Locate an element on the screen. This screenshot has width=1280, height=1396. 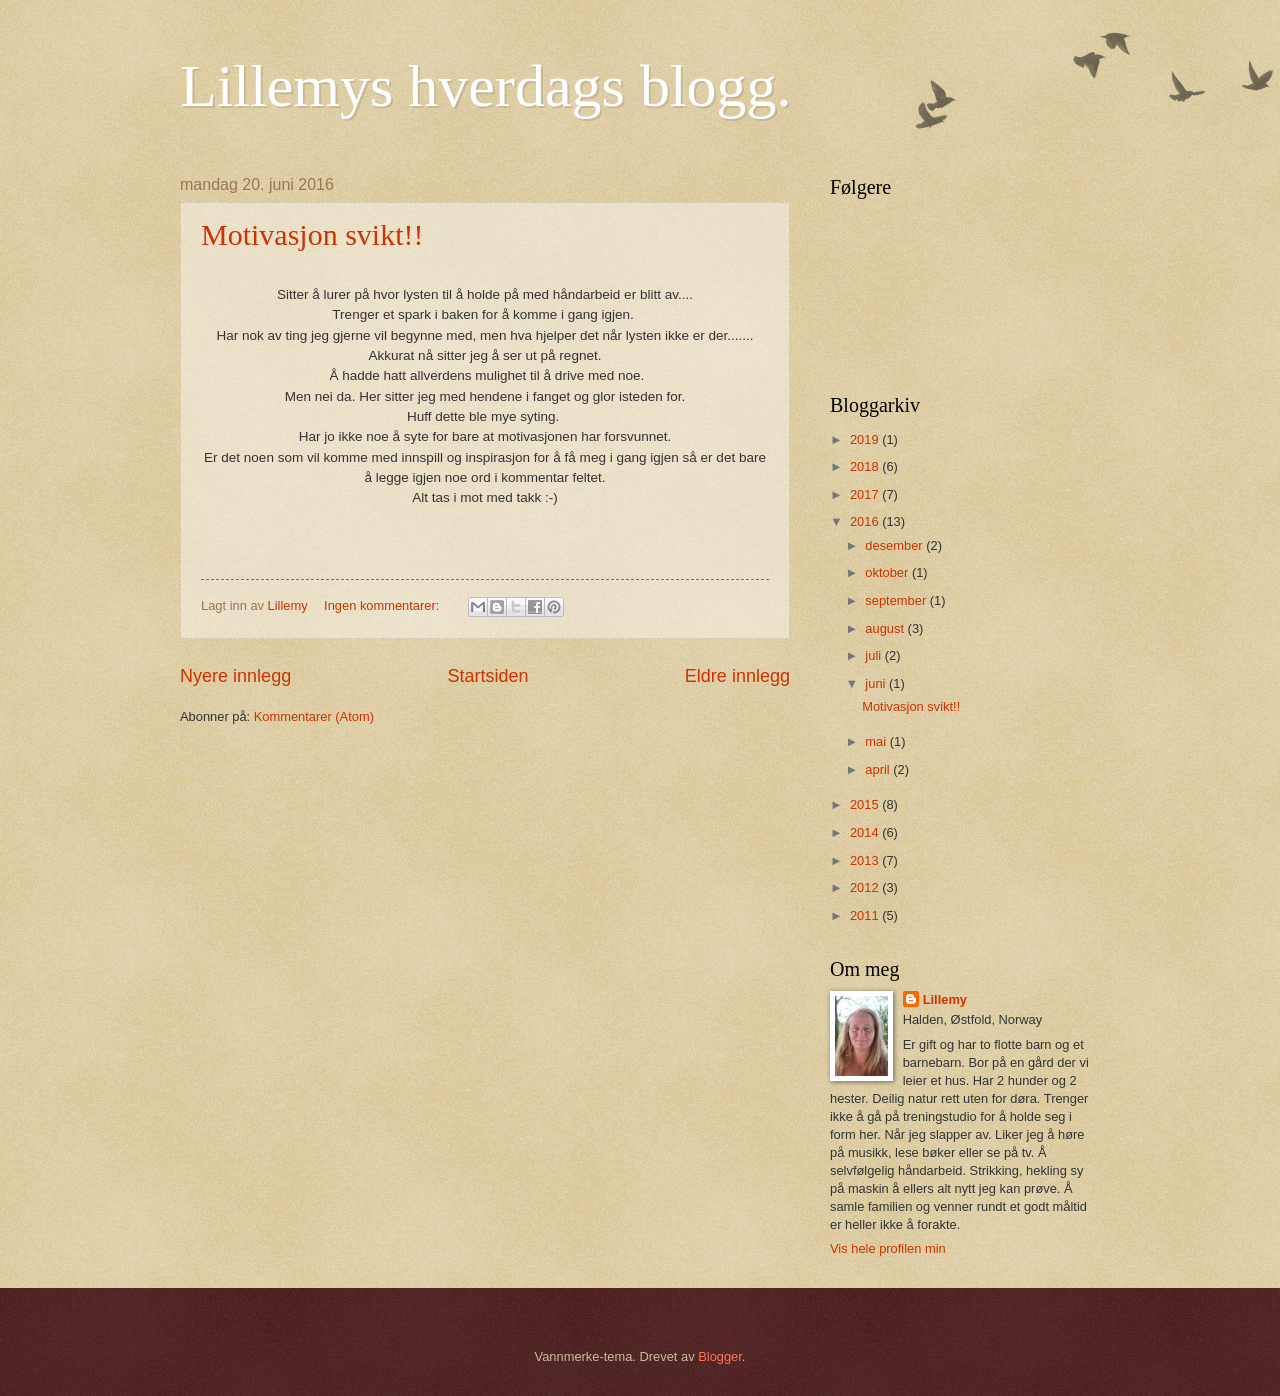
juli is located at coordinates (874, 655).